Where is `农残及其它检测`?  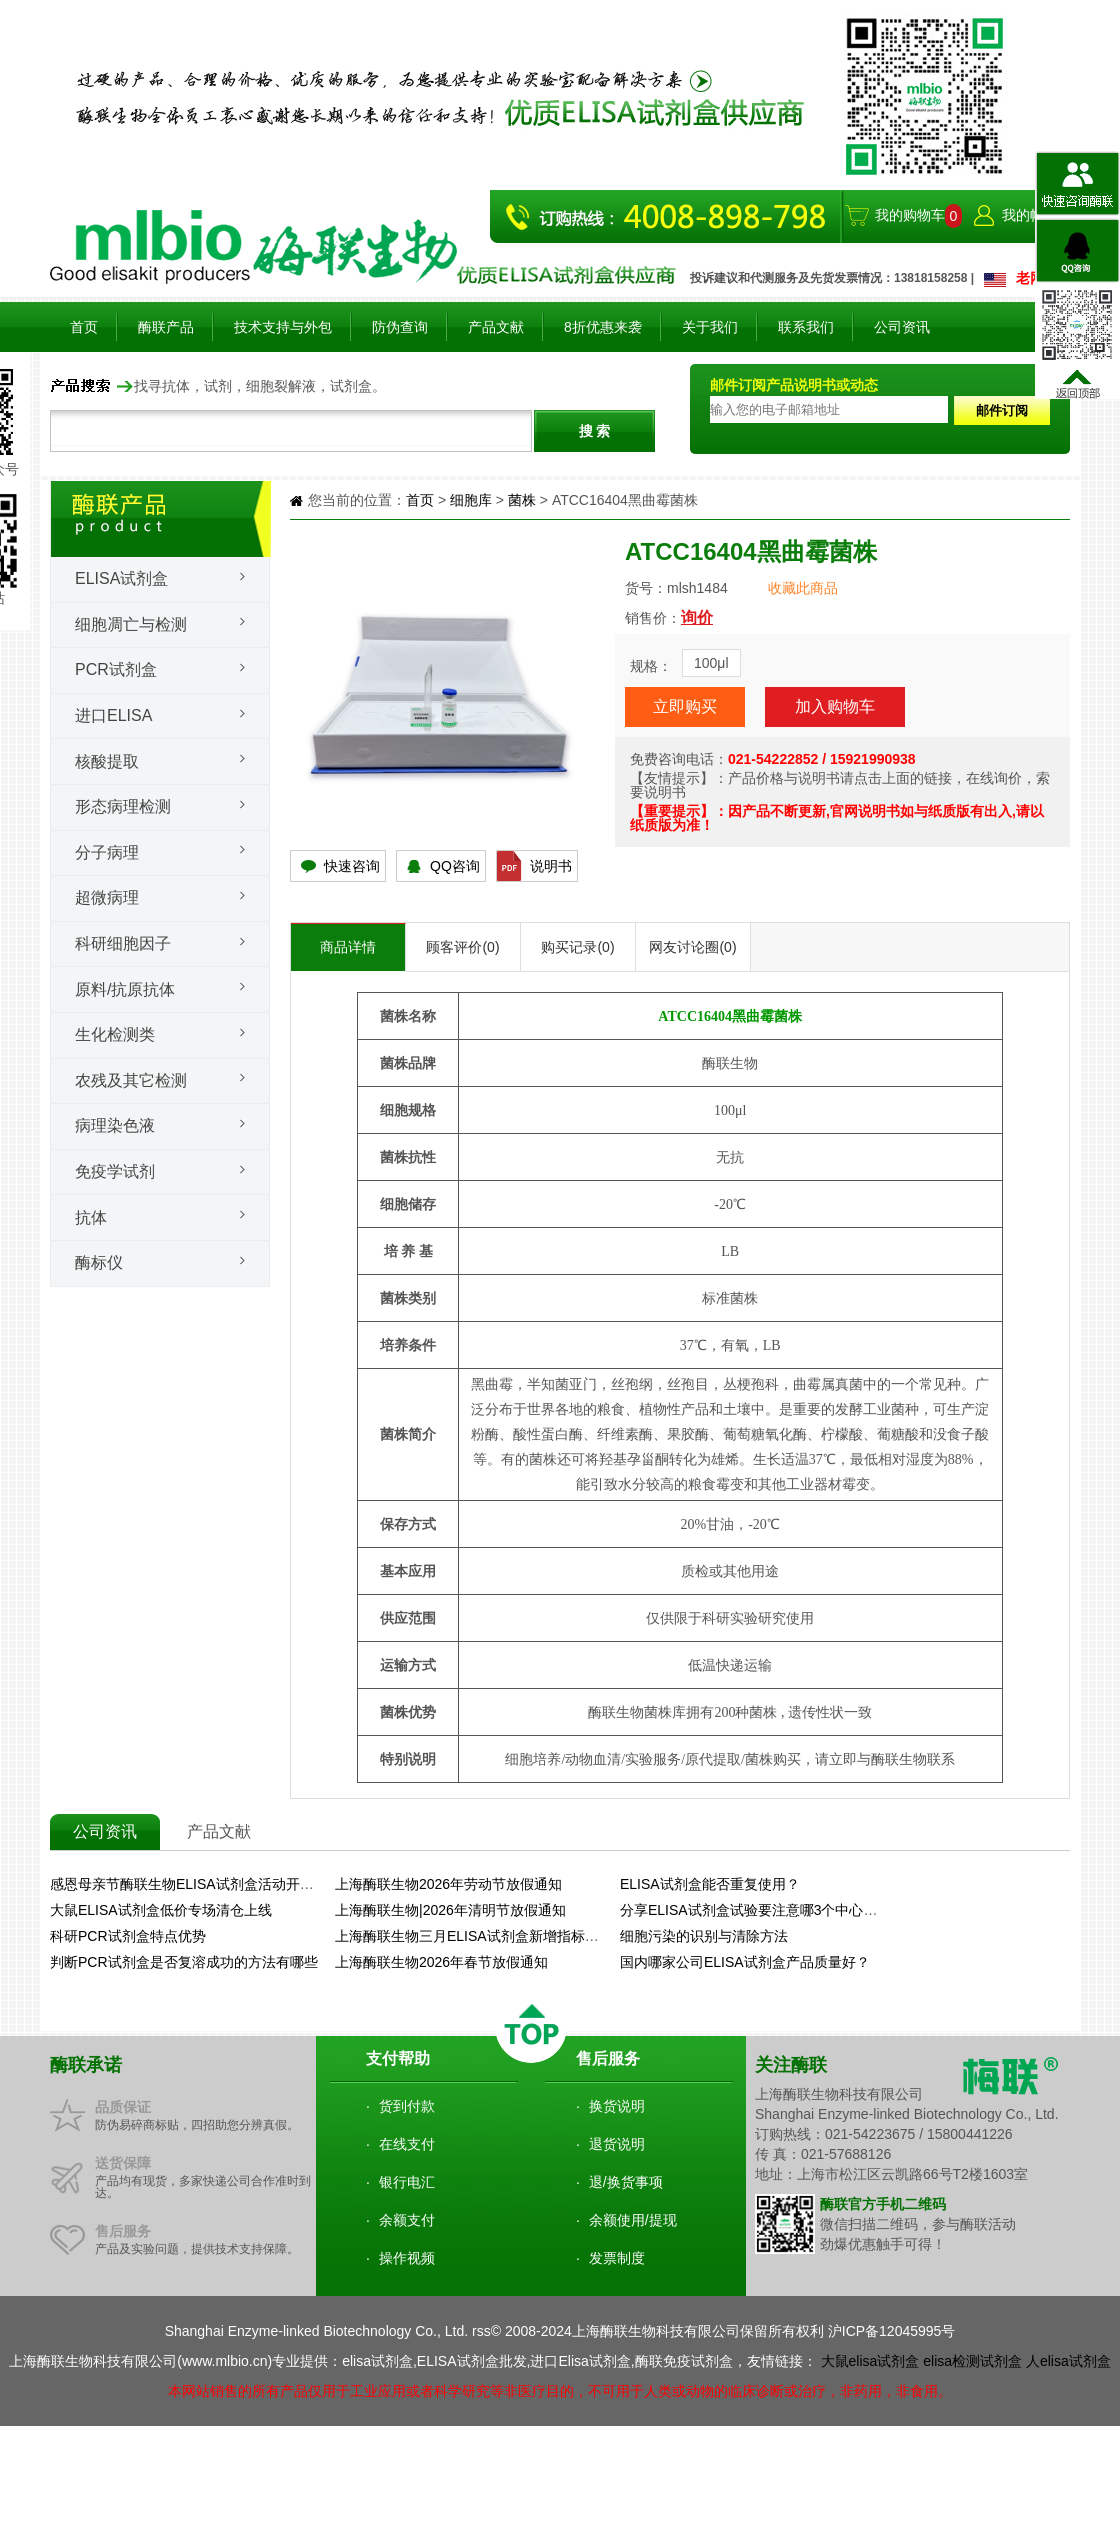 农残及其它检测 is located at coordinates (131, 1080).